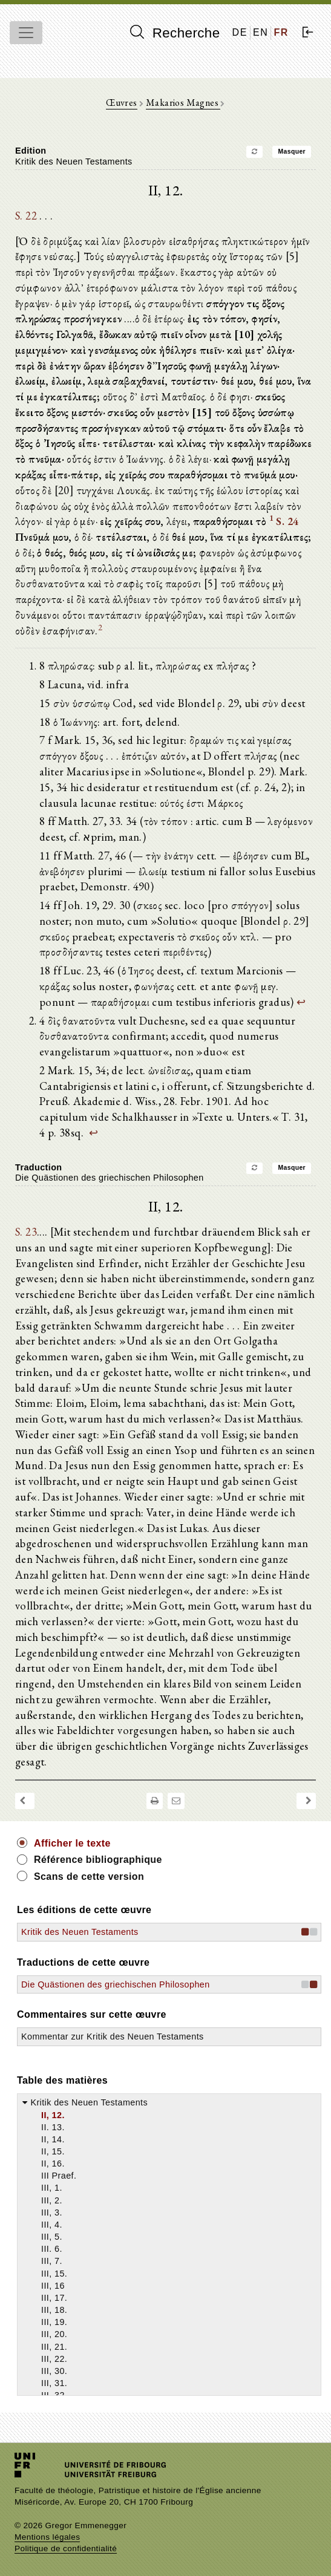 This screenshot has height=2576, width=331. What do you see at coordinates (112, 2036) in the screenshot?
I see `Kommentar zur Kritik des Neuen Testaments` at bounding box center [112, 2036].